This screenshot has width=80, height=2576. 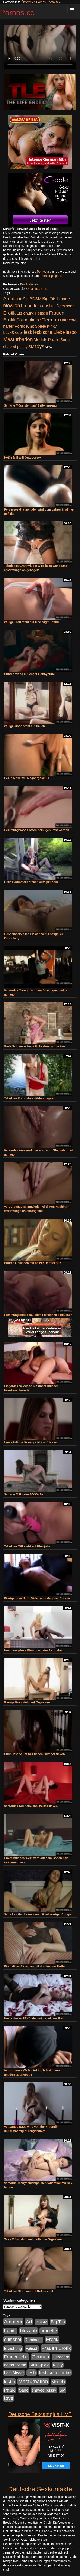 I want to click on Versaute Frau beim knallhartes ficken, so click(x=31, y=1806).